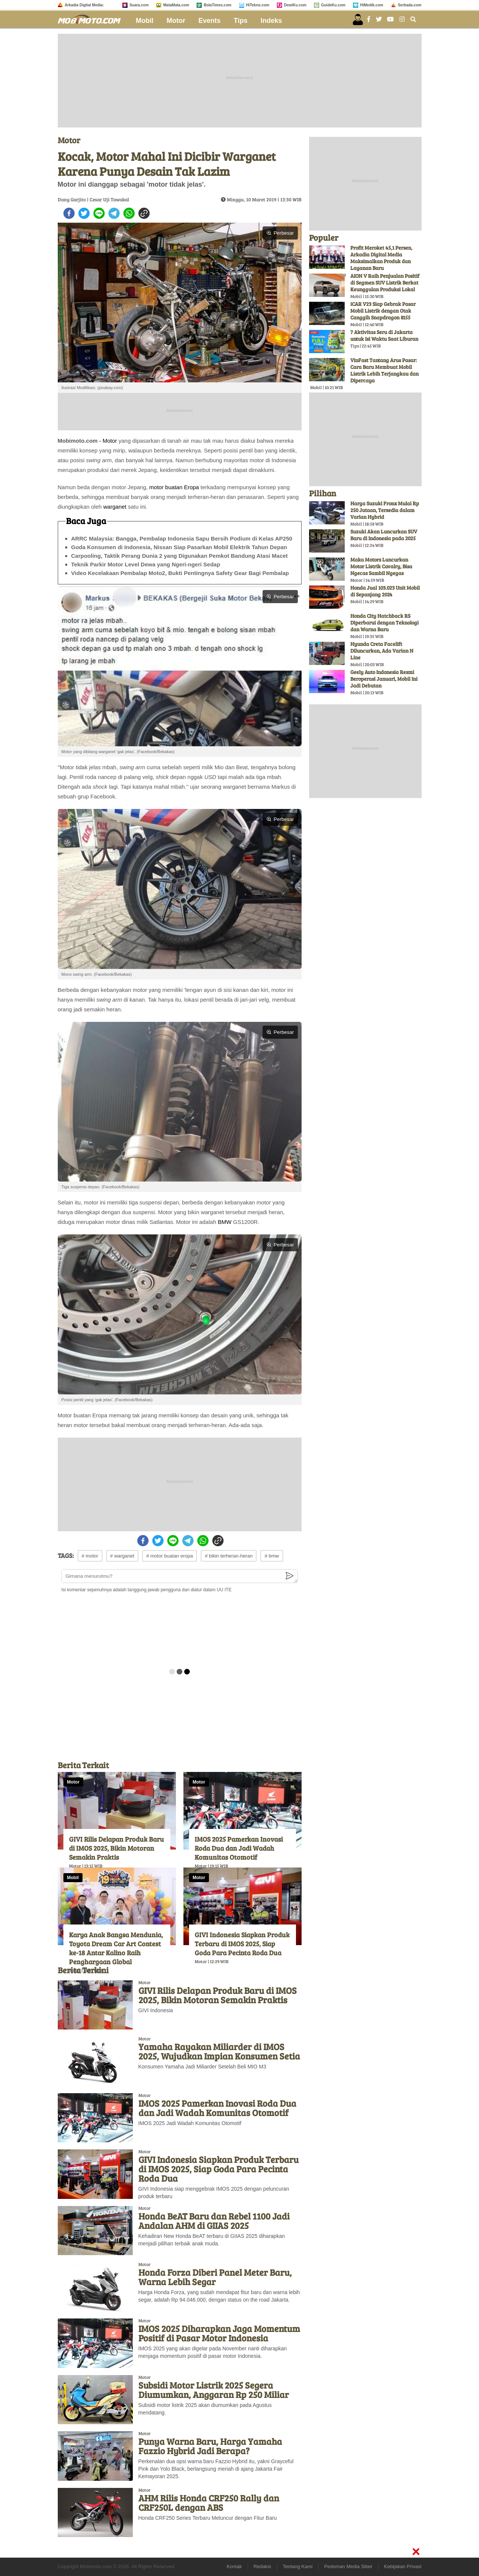 The width and height of the screenshot is (479, 2576). Describe the element at coordinates (384, 510) in the screenshot. I see `Harga Suzuki Fronx Mulai Rp 250 Jutaan, Tersedia dalam Varian Hybrid` at that location.